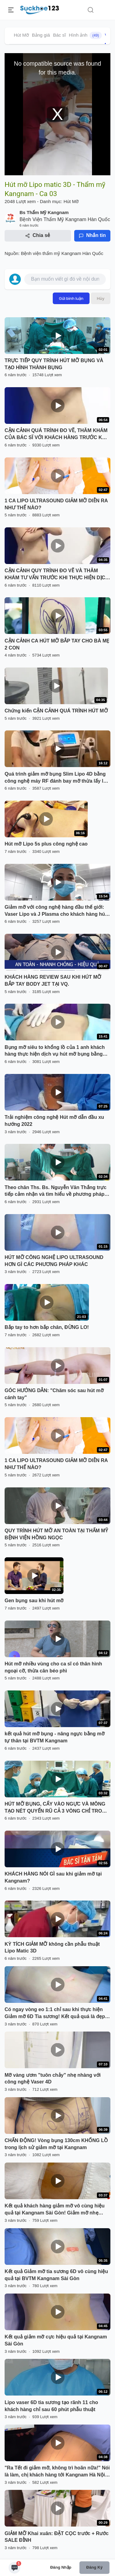 This screenshot has width=115, height=2576. I want to click on CẬN CẢNH QUÁ TRÌNH ĐO VẼ, THĂM KHÁM CỦA BÁC SĨ VỚI KHÁCH HÀNG TRƯỚC KHI THỰC HIỆN DV GIẢM MỠ SLIMLIPO EXTRA, so click(56, 434).